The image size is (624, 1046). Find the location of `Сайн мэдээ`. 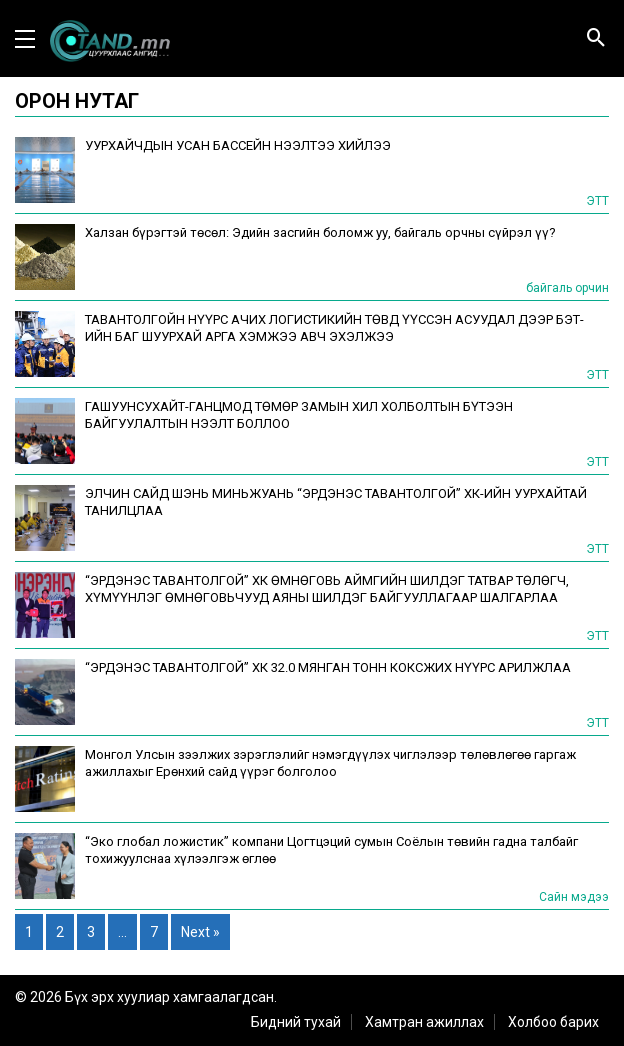

Сайн мэдээ is located at coordinates (574, 897).